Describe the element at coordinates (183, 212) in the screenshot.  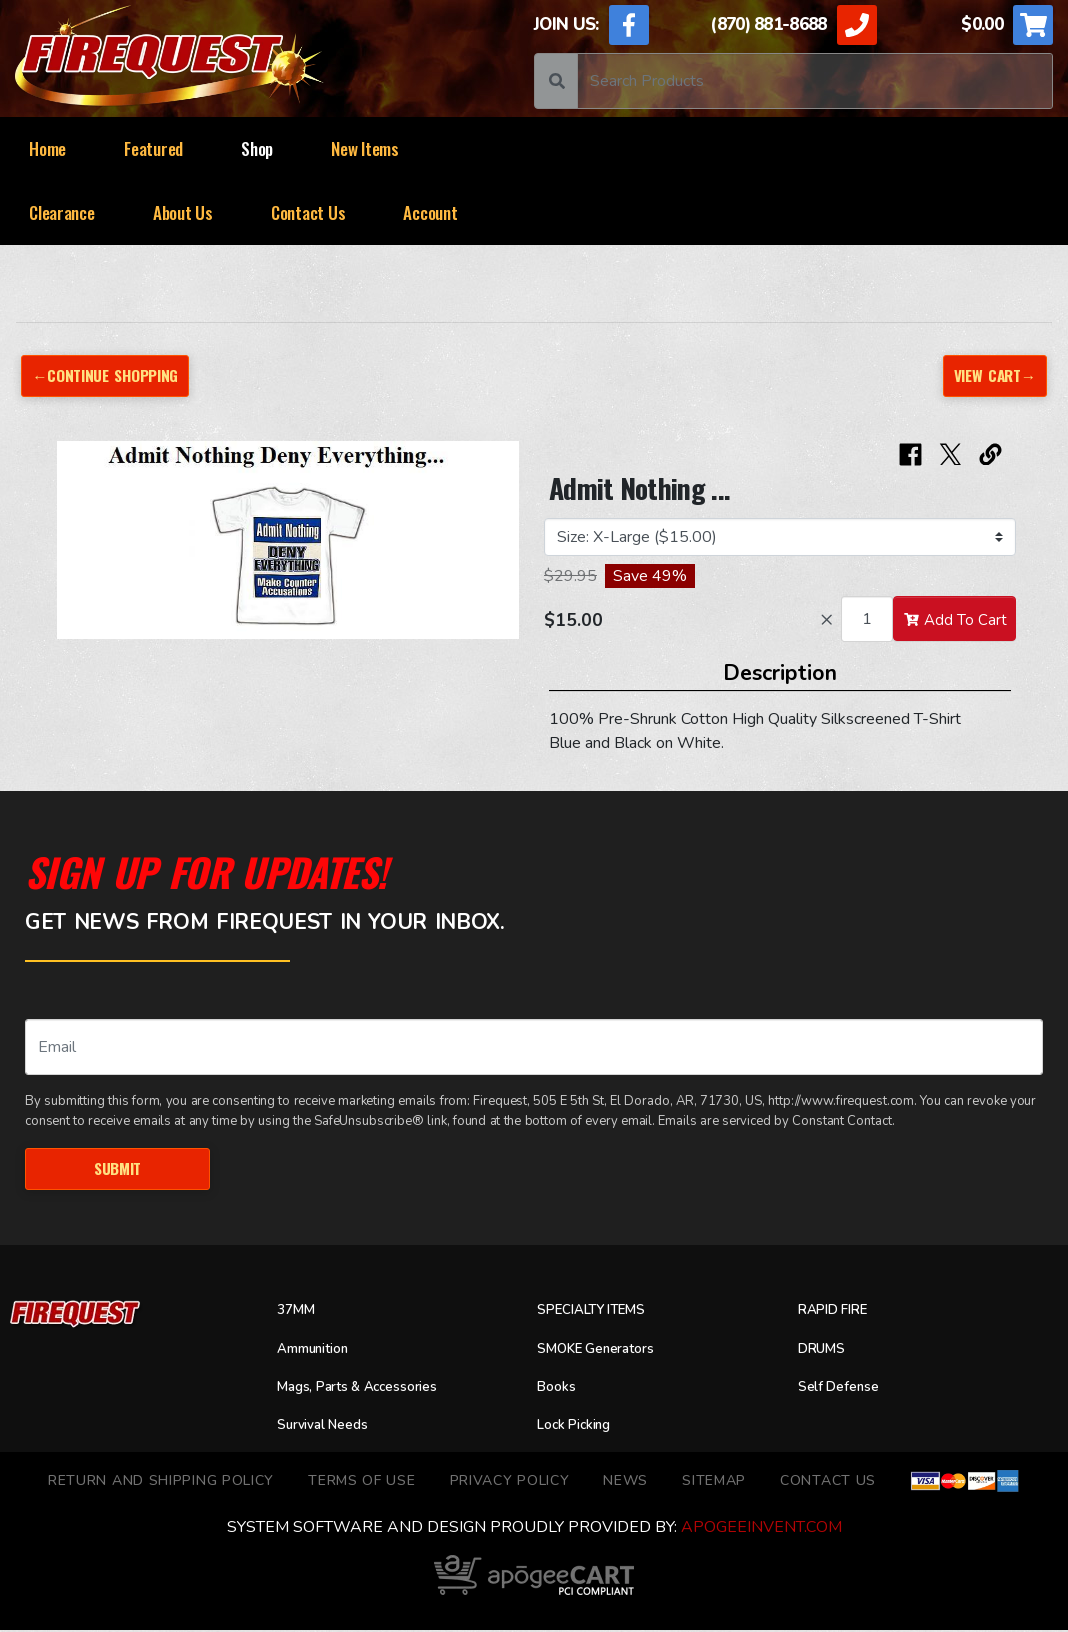
I see `About Us` at that location.